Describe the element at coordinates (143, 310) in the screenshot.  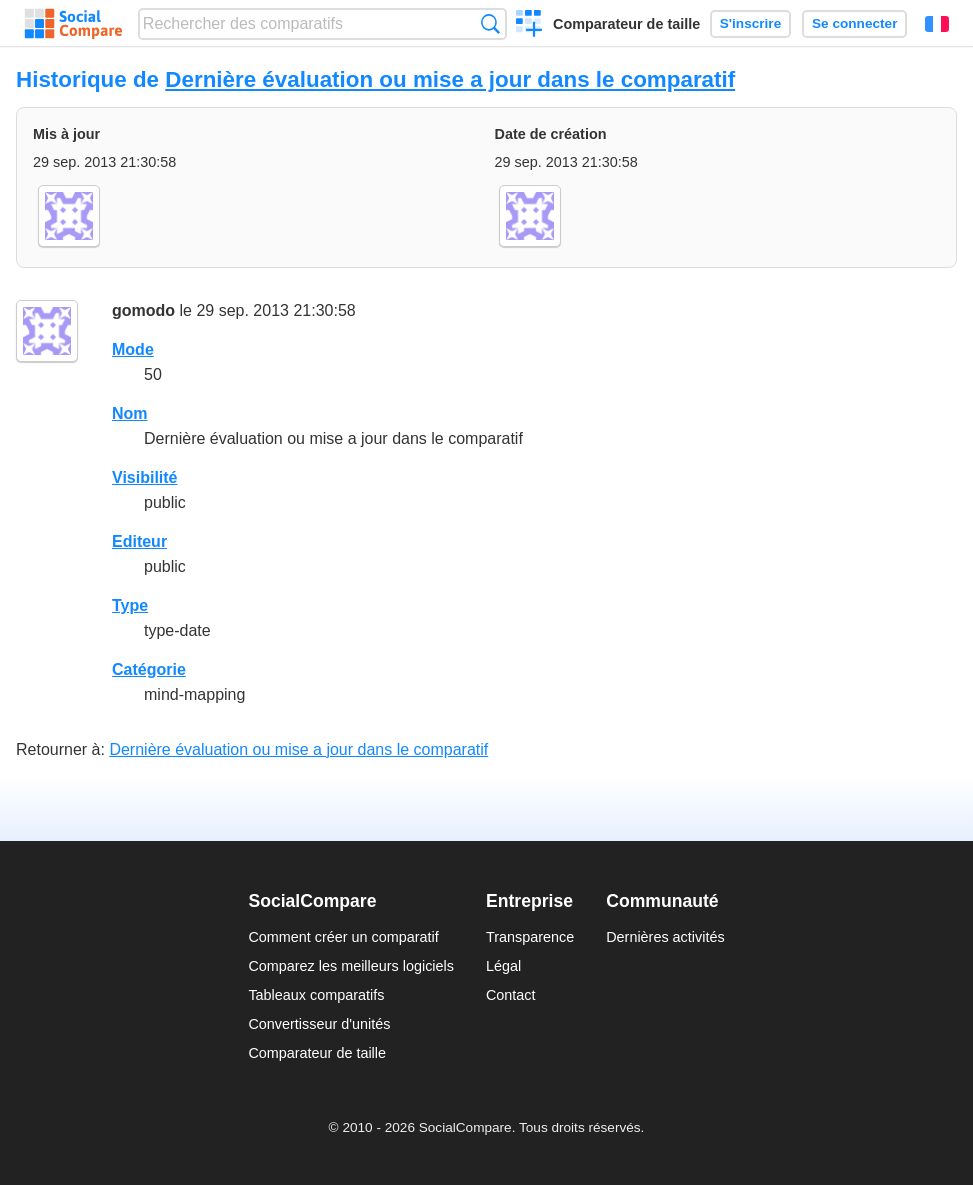
I see `gomodo` at that location.